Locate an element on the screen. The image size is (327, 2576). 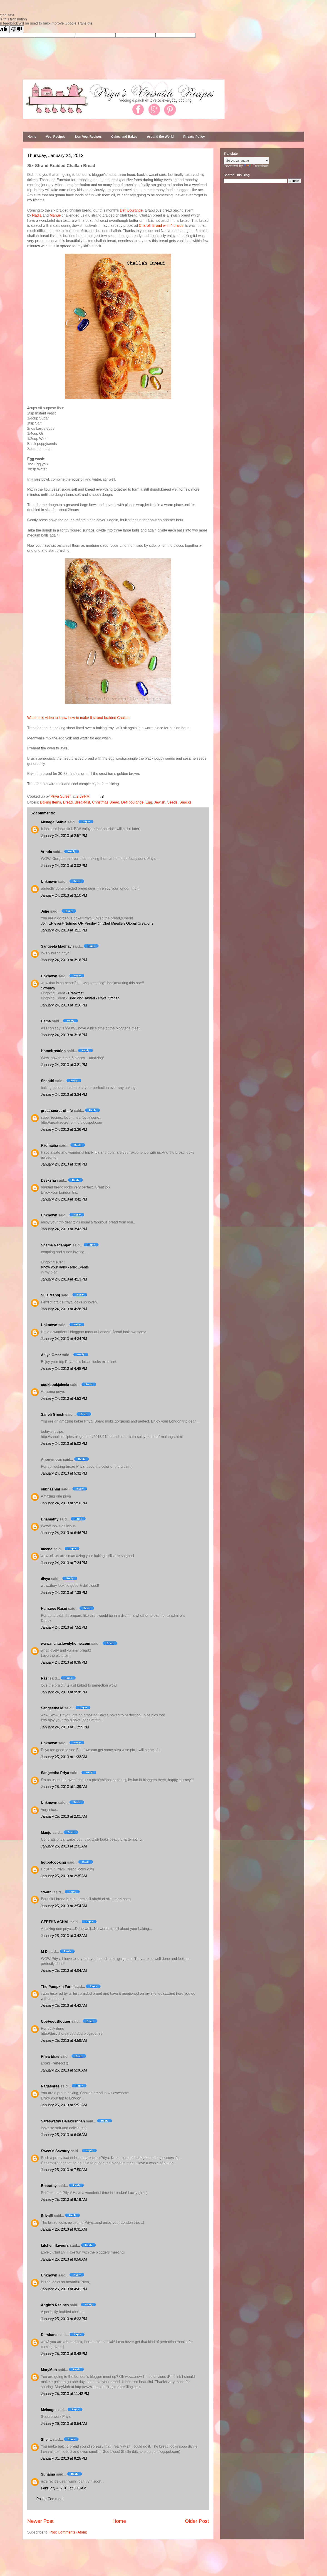
Hema is located at coordinates (46, 1021).